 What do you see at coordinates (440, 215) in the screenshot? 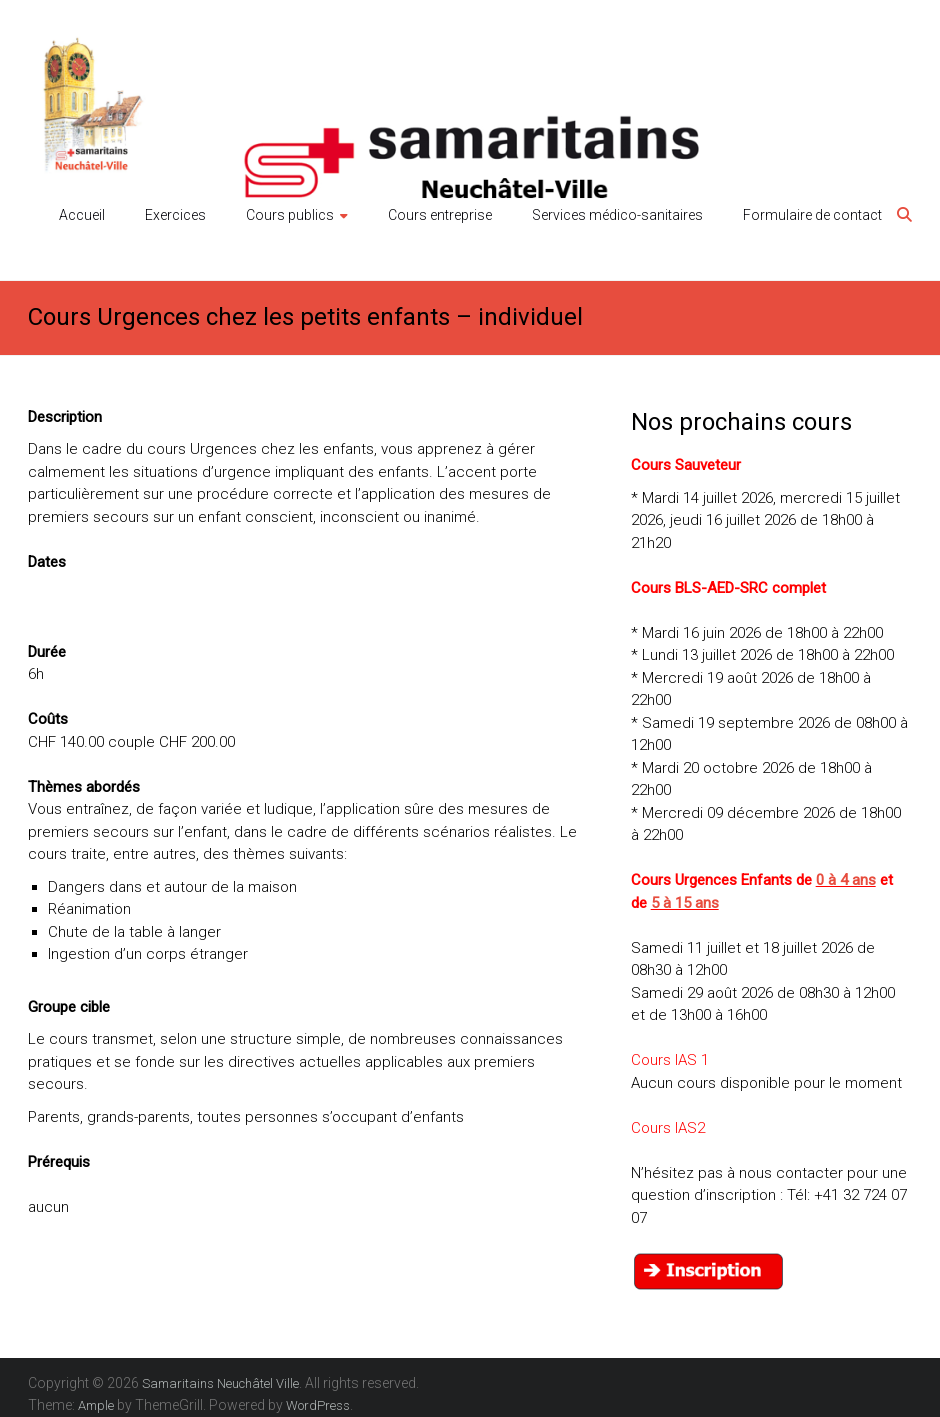
I see `Cours entreprise` at bounding box center [440, 215].